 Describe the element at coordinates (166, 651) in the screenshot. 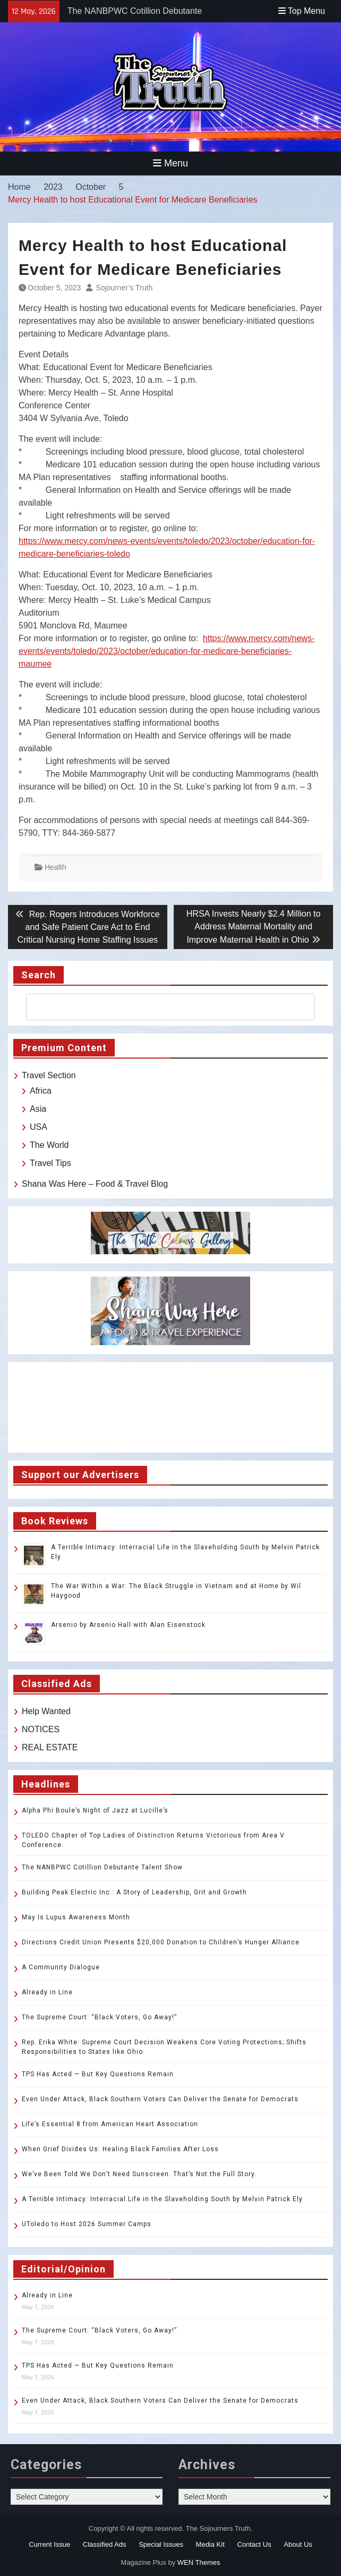

I see `https://www.mercy.com/news-events/events/toledo/2023/october/education-for-medicare-beneficiaries-maumee` at that location.